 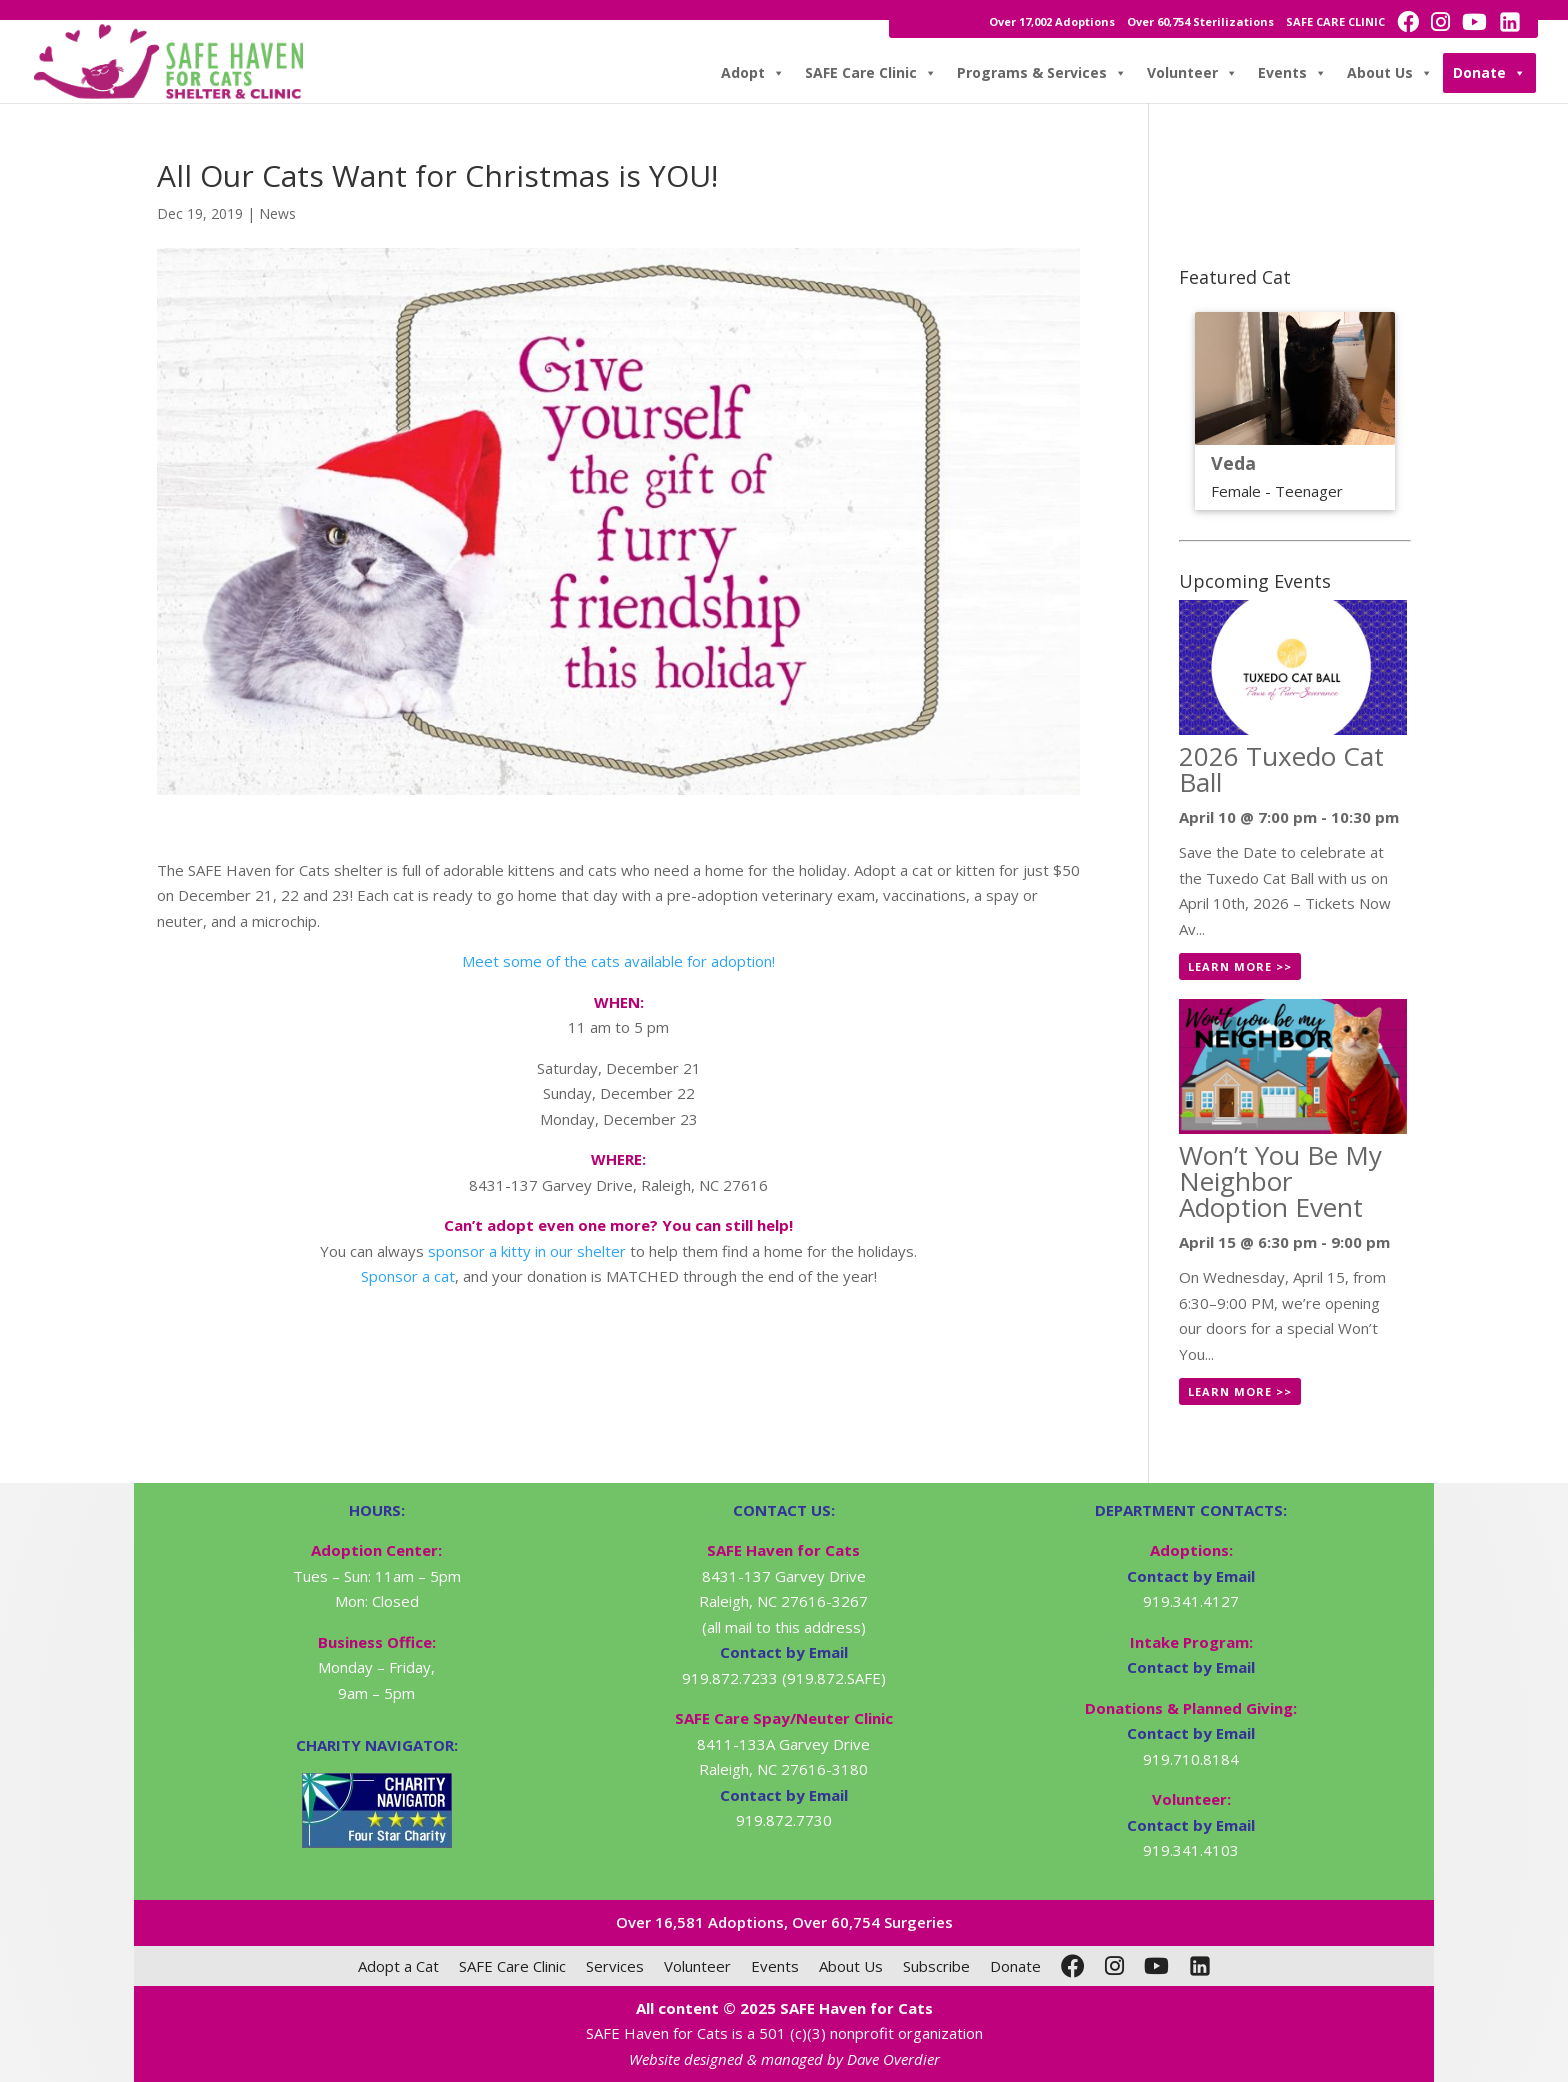 I want to click on [YouTube], so click(x=1156, y=1966).